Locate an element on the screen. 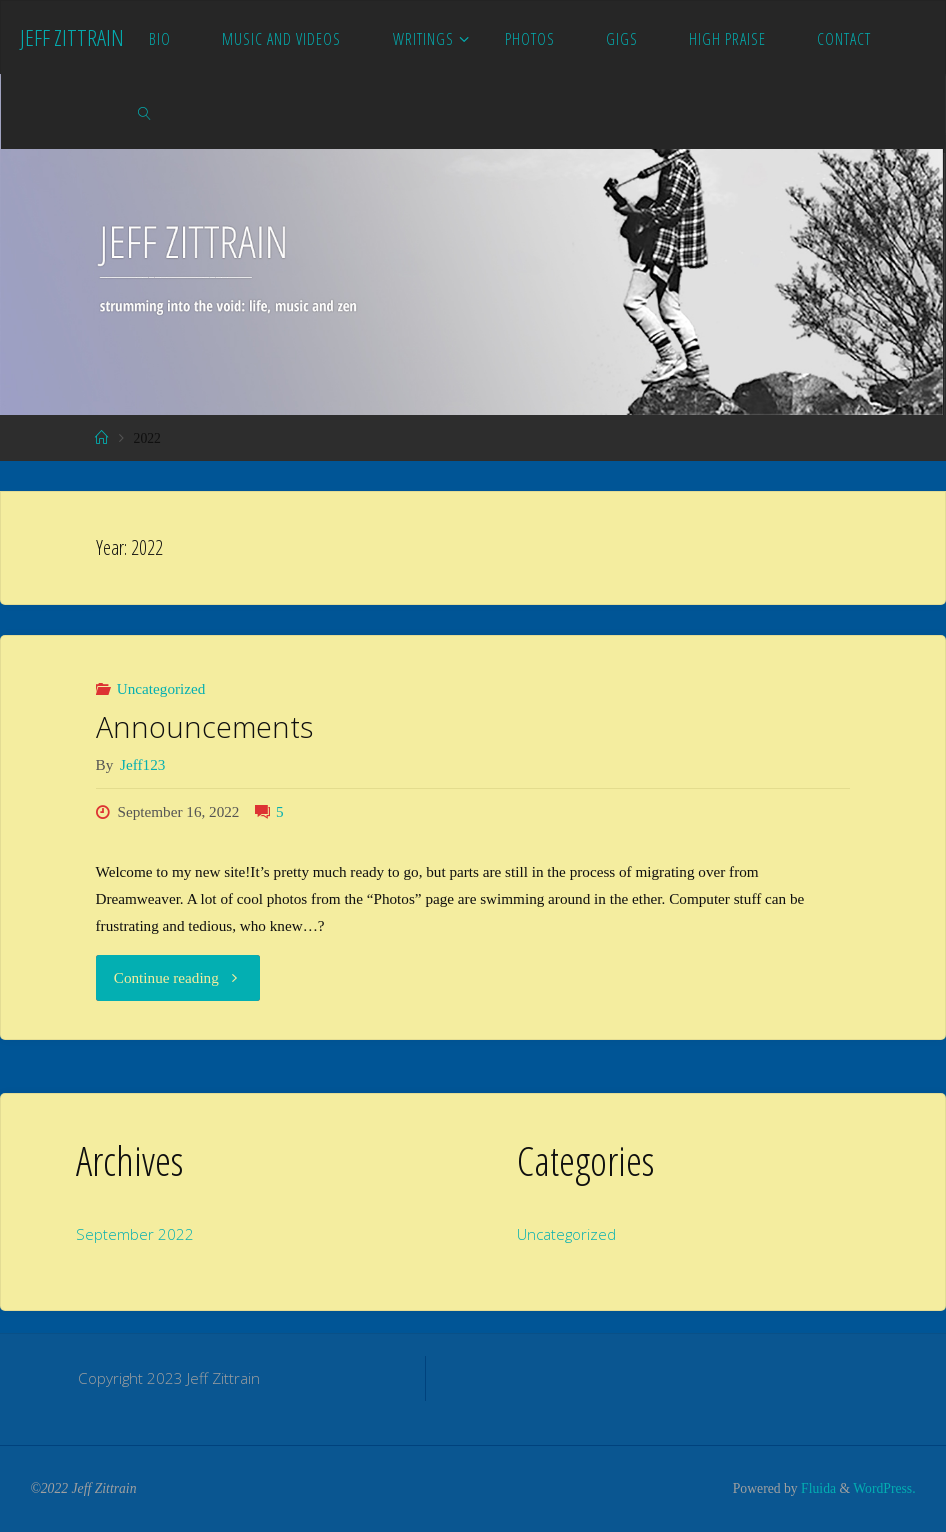 Image resolution: width=946 pixels, height=1532 pixels. [link] is located at coordinates (145, 112).